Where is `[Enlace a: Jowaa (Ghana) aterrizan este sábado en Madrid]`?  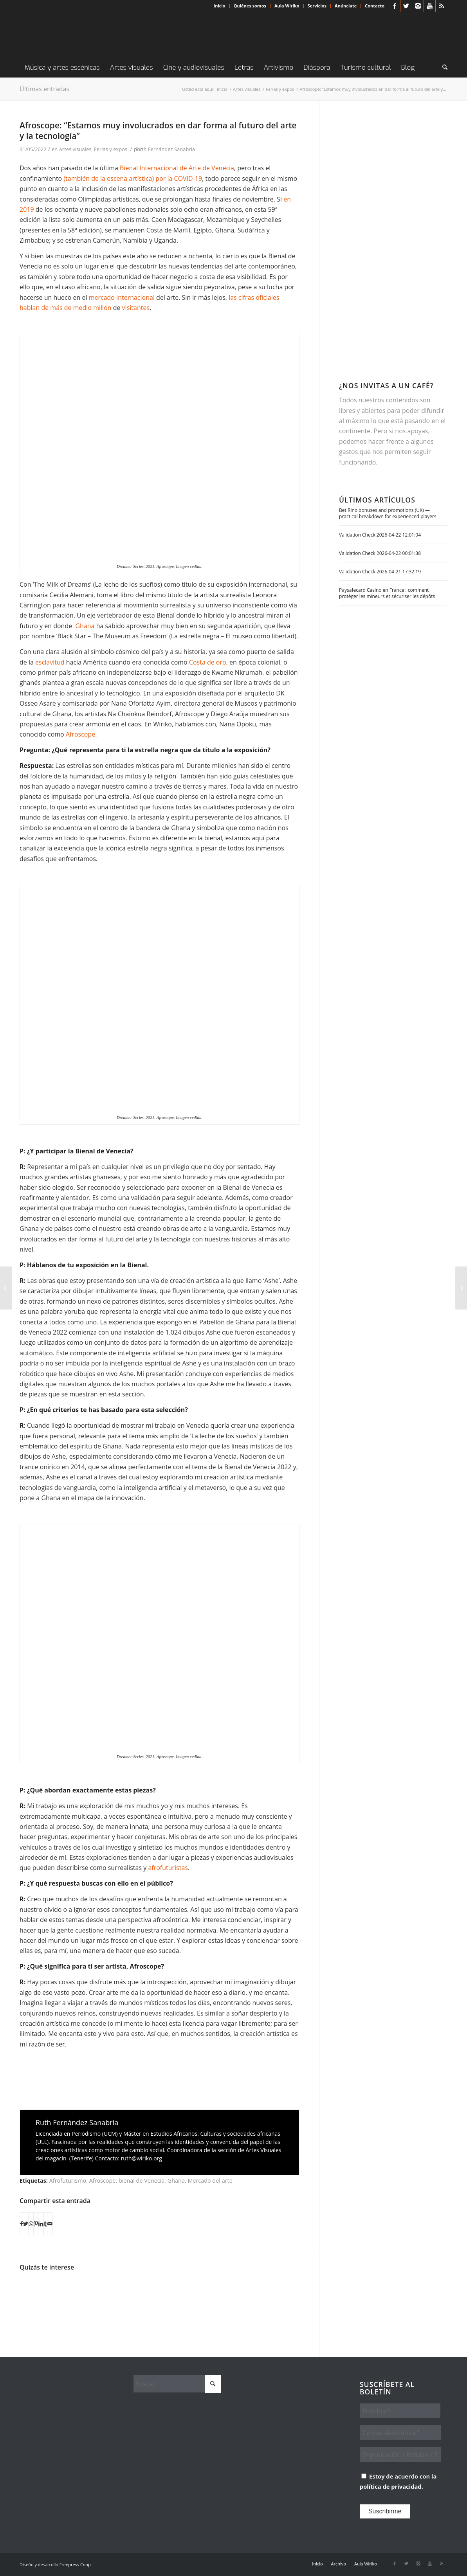 [Enlace a: Jowaa (Ghana) aterrizan este sábado en Madrid] is located at coordinates (106, 2296).